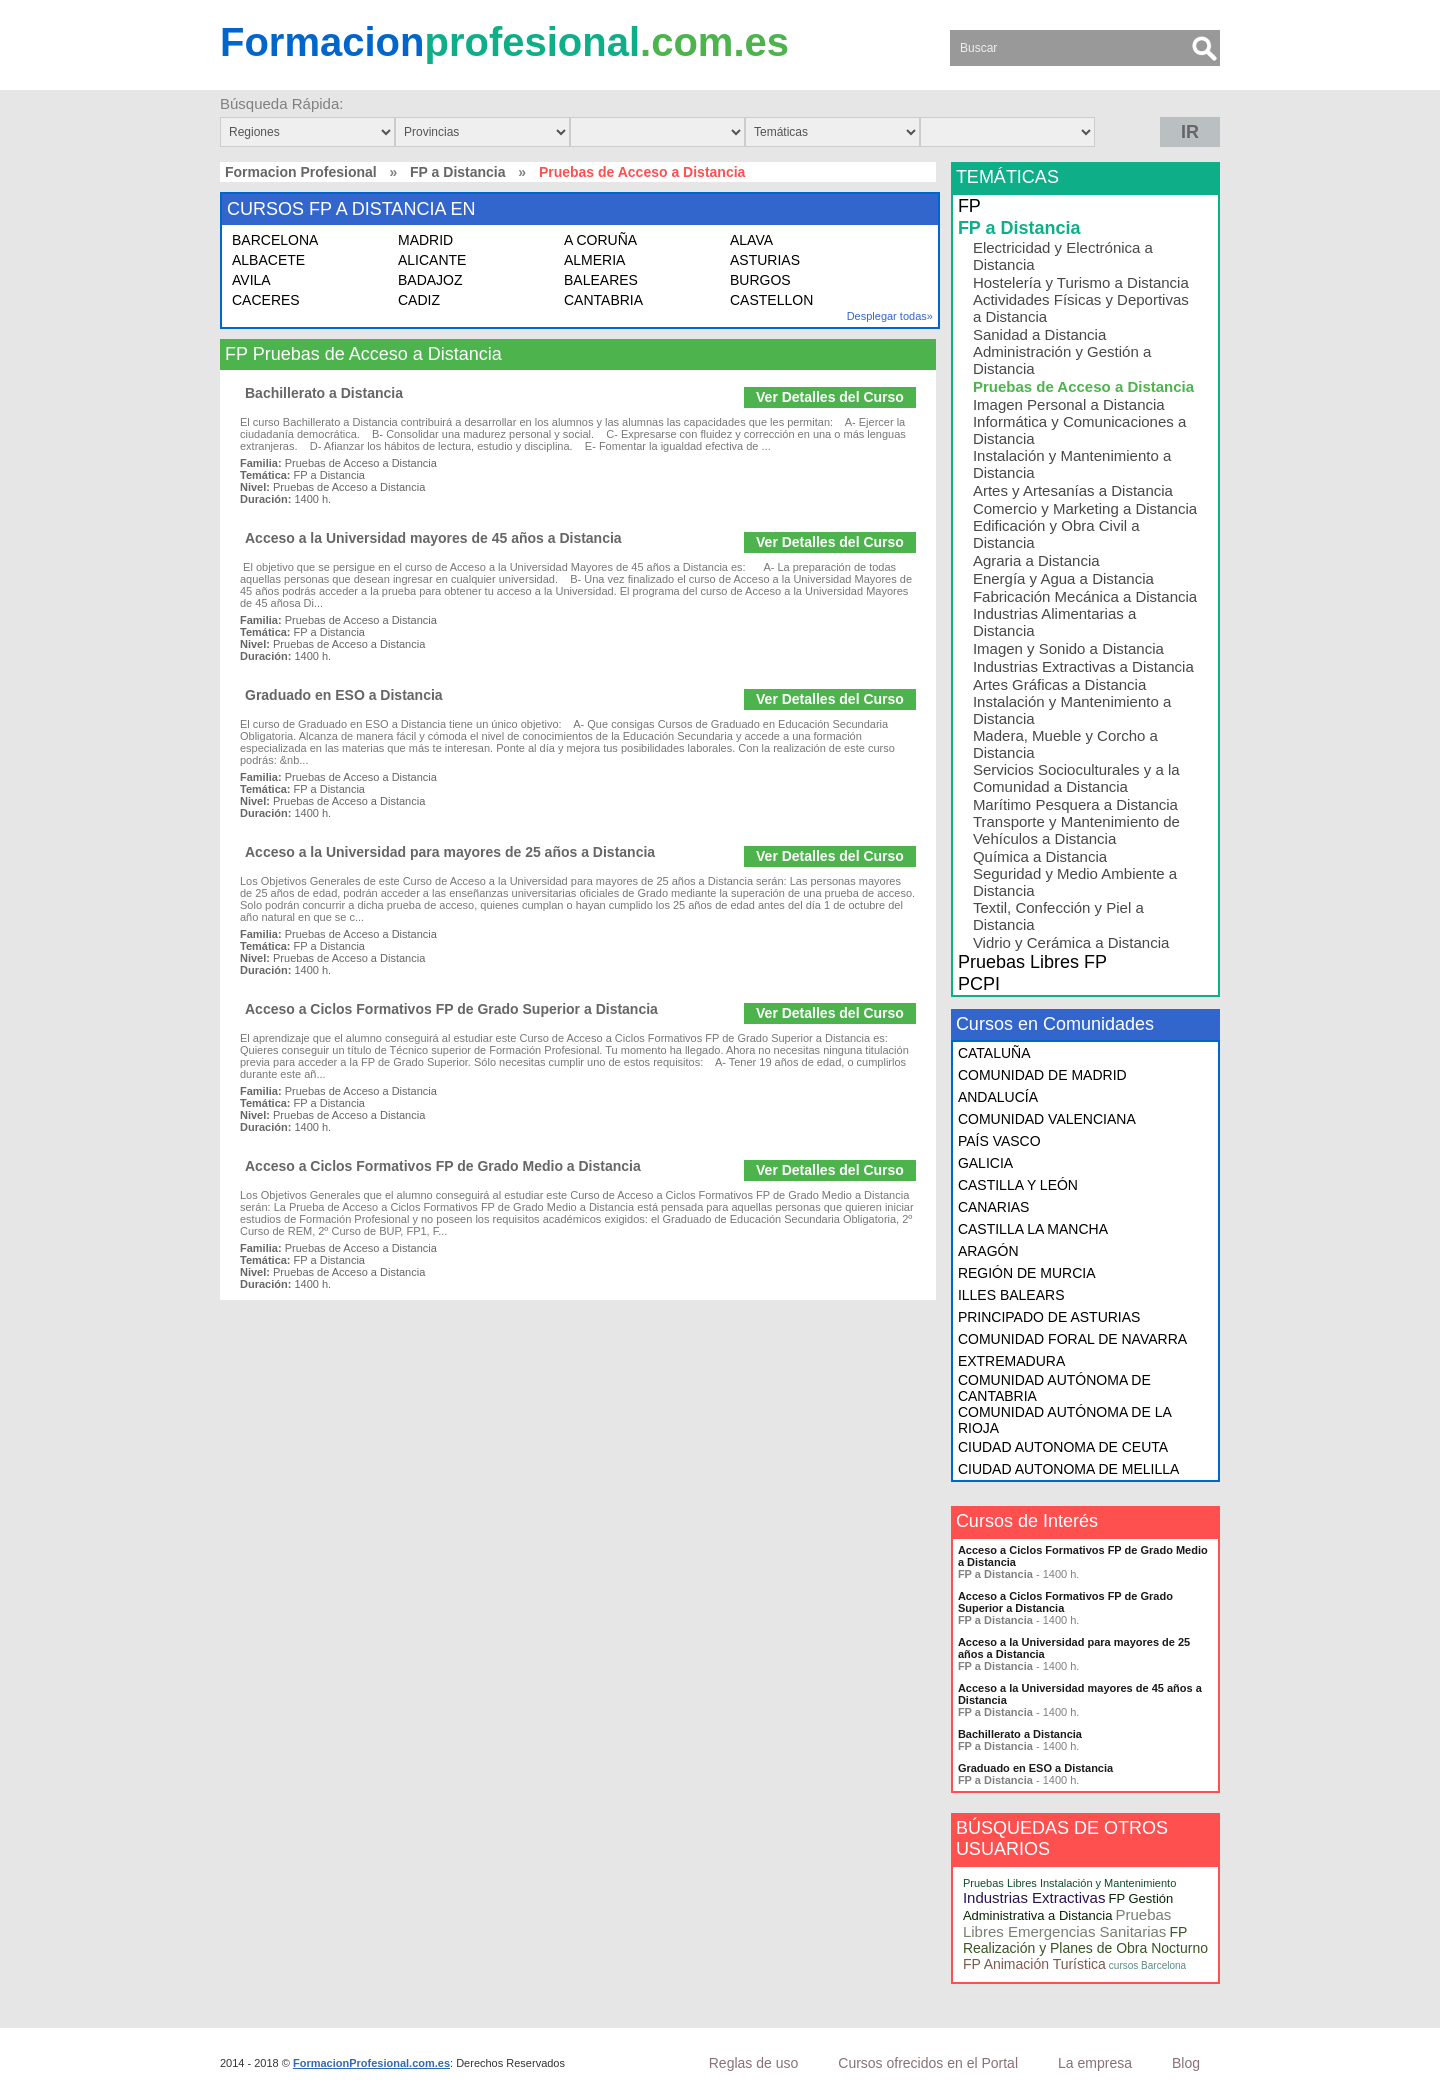 Image resolution: width=1440 pixels, height=2098 pixels. I want to click on ILLES BALEARS, so click(1011, 1295).